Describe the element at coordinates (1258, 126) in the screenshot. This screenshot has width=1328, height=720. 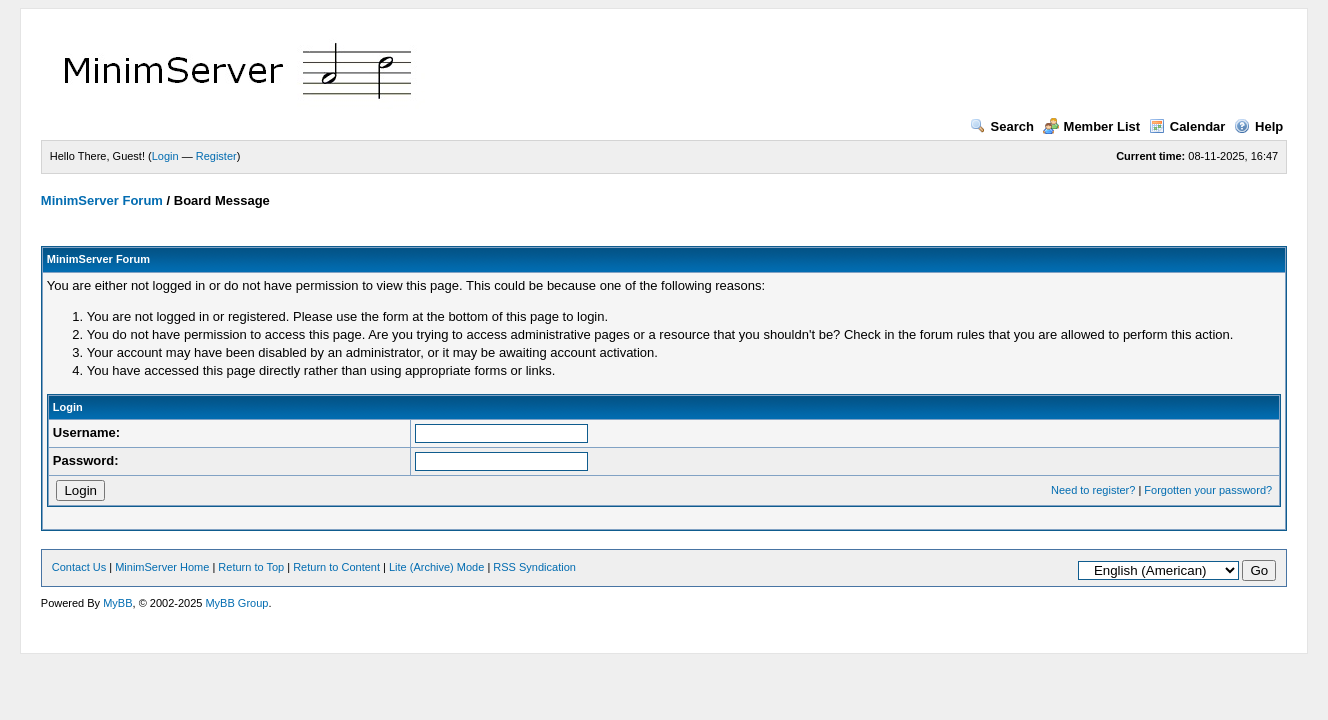
I see `Help` at that location.